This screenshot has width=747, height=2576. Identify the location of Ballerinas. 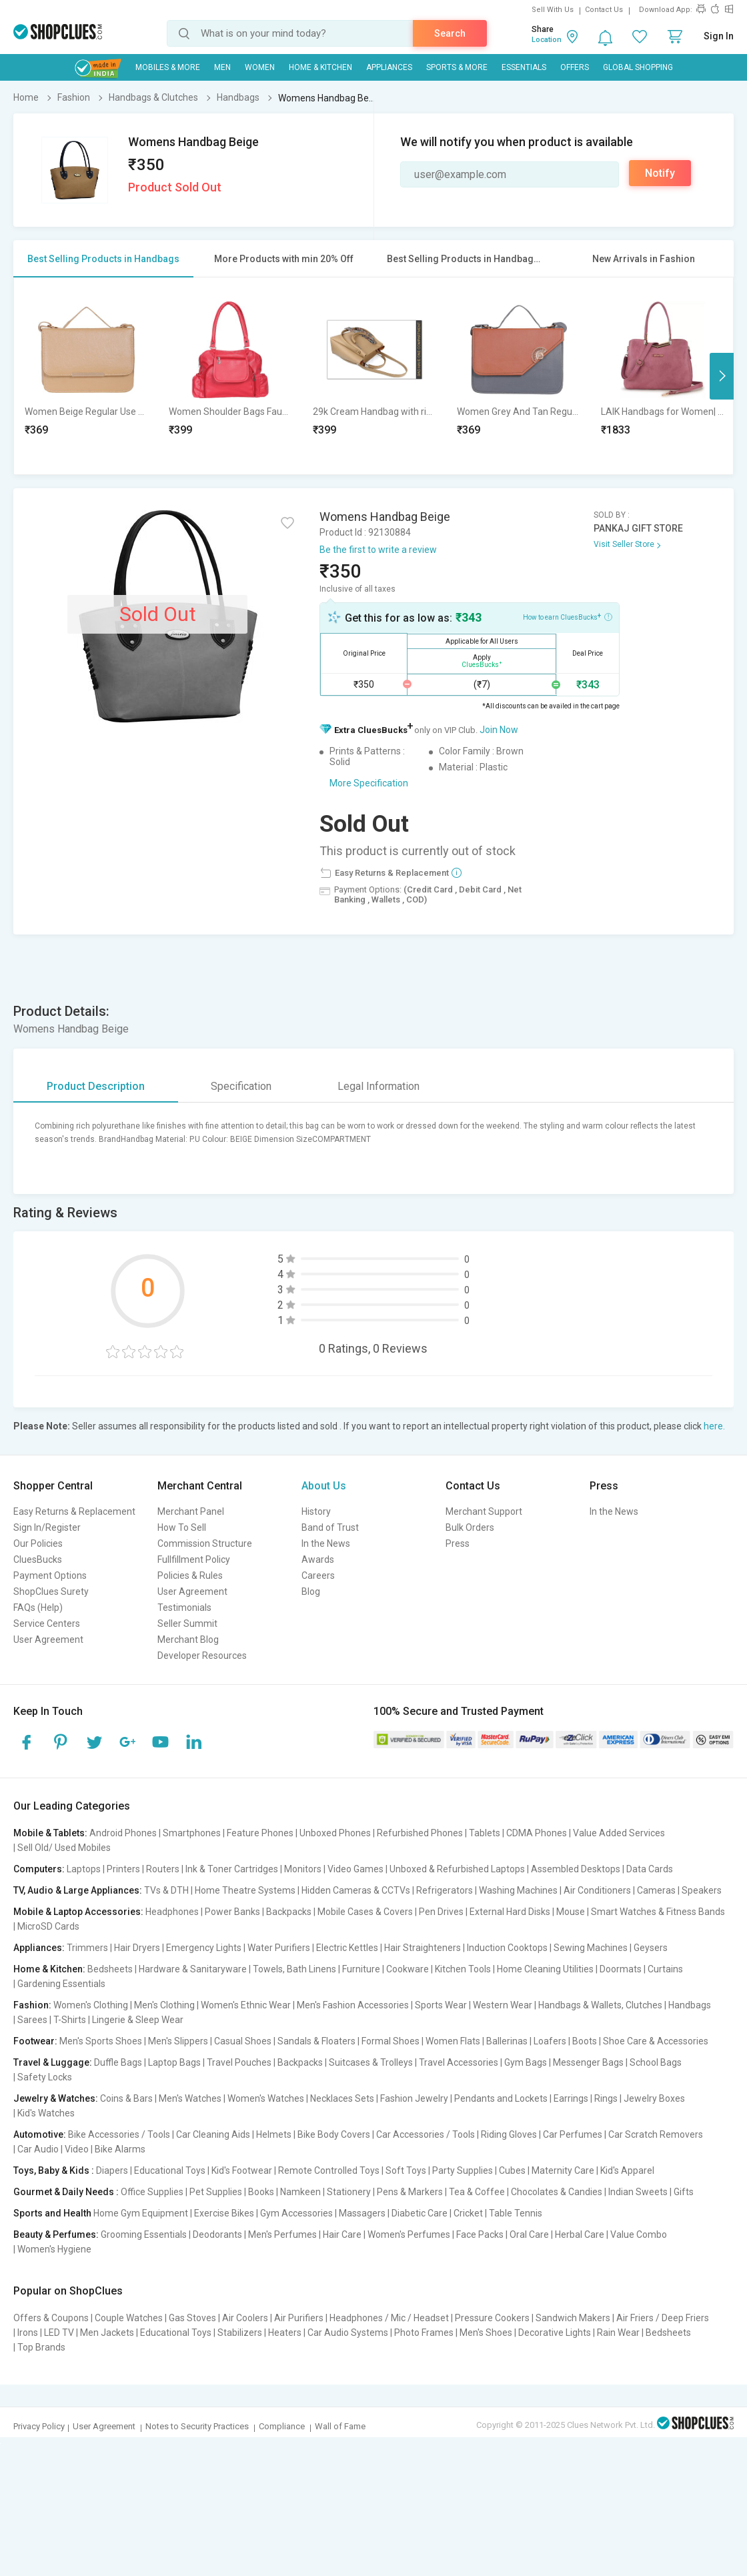
(507, 2041).